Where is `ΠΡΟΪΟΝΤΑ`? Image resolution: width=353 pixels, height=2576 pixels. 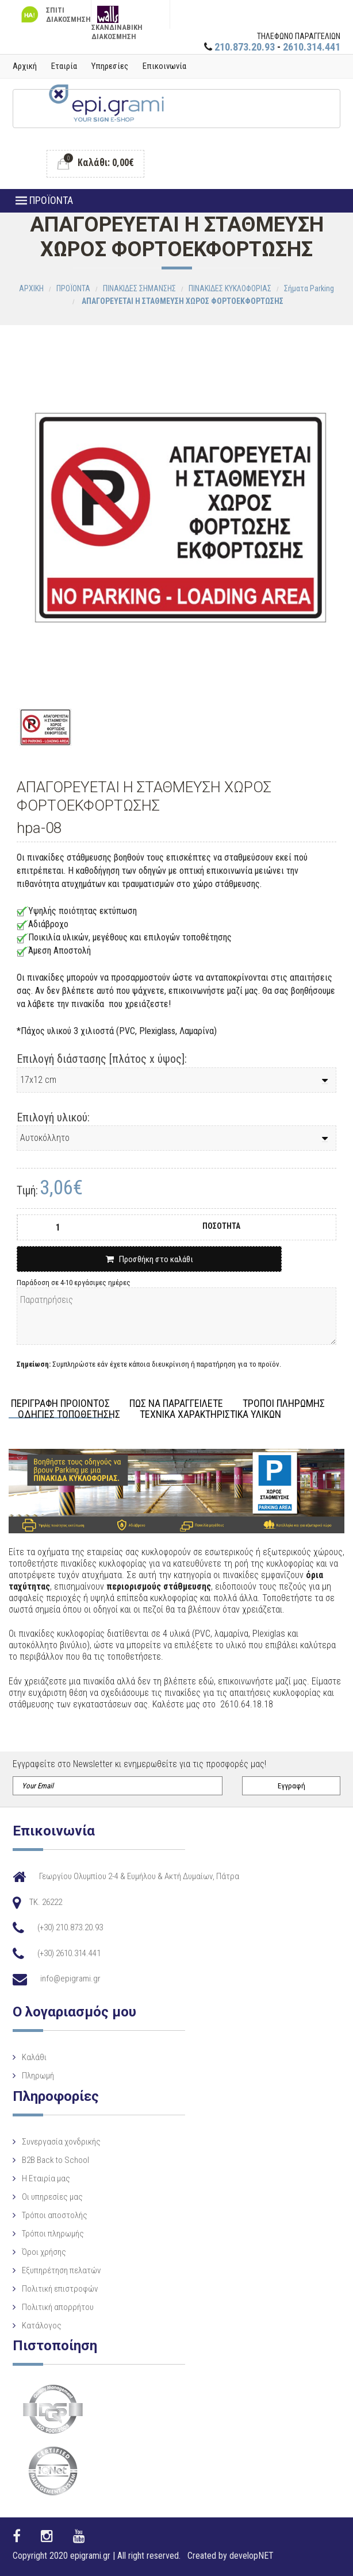
ΠΡΟΪΟΝΤΑ is located at coordinates (44, 200).